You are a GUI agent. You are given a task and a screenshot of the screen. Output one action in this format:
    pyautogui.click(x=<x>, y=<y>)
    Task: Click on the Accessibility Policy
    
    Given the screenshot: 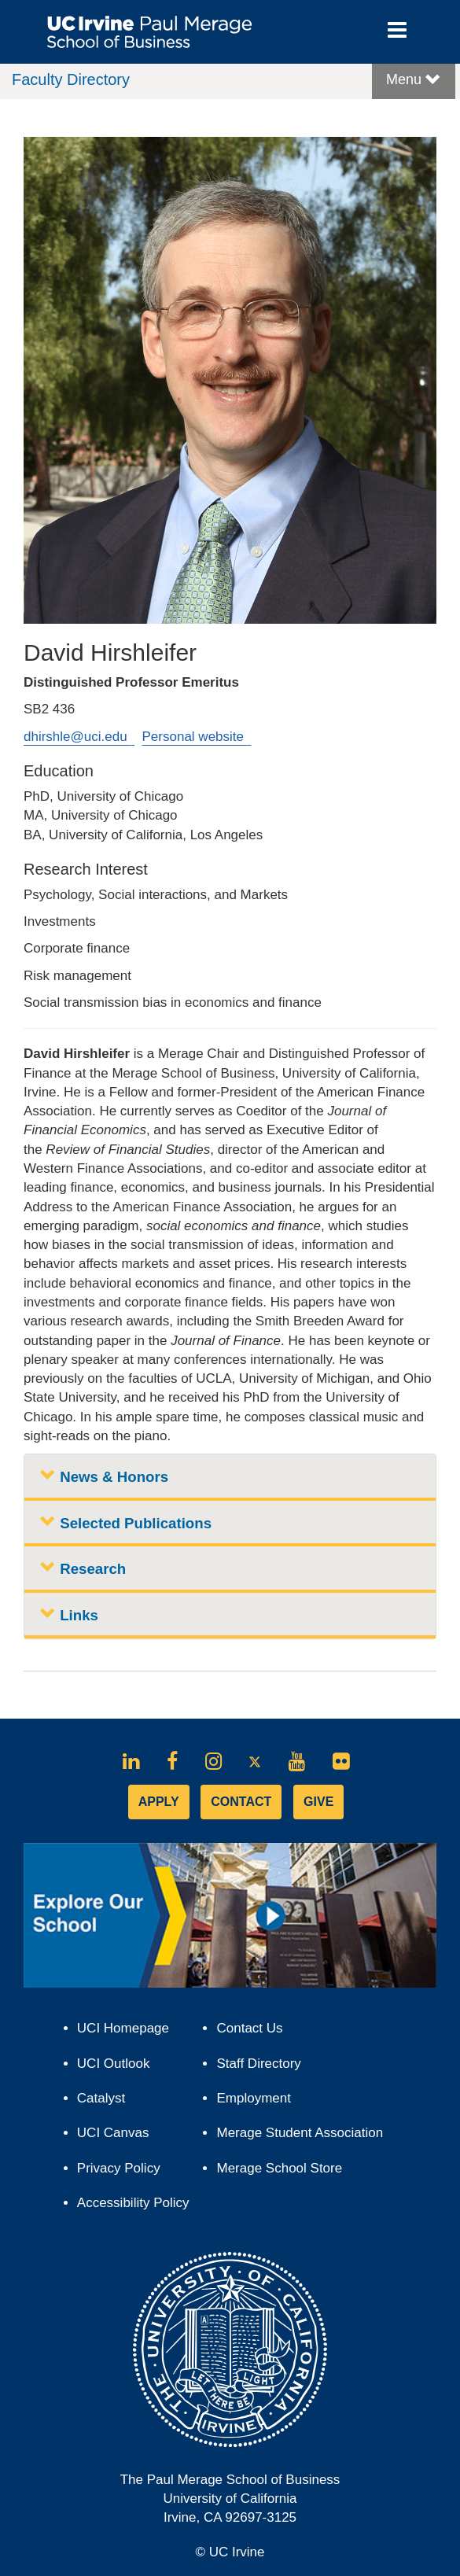 What is the action you would take?
    pyautogui.click(x=133, y=2202)
    